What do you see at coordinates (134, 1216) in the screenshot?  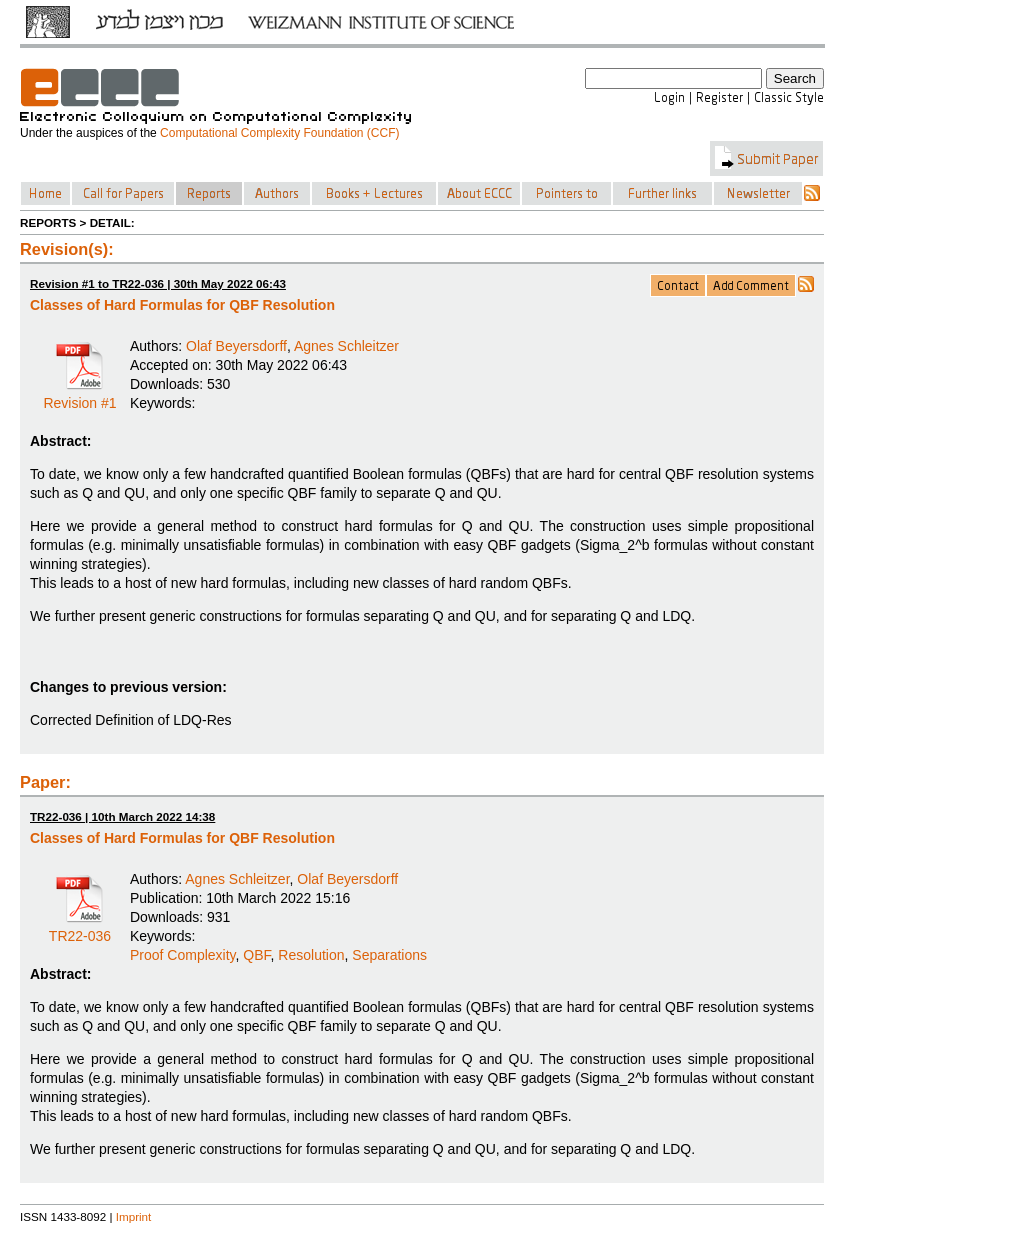 I see `Imprint` at bounding box center [134, 1216].